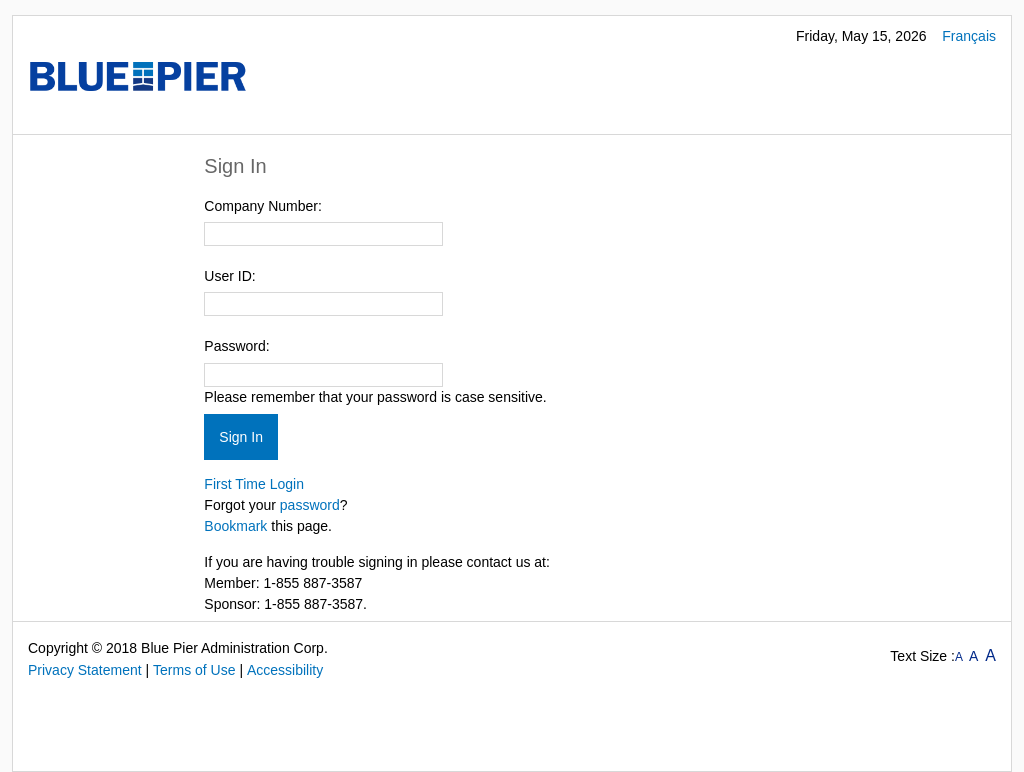 The width and height of the screenshot is (1024, 772). What do you see at coordinates (85, 670) in the screenshot?
I see `Privacy Statement` at bounding box center [85, 670].